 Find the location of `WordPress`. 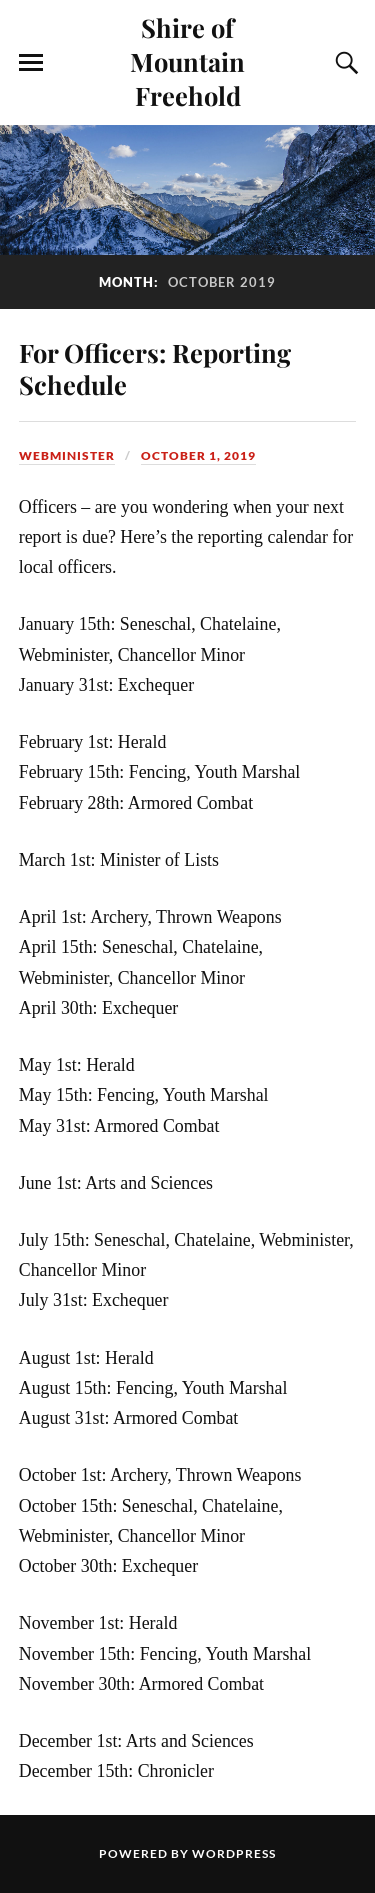

WordPress is located at coordinates (234, 1853).